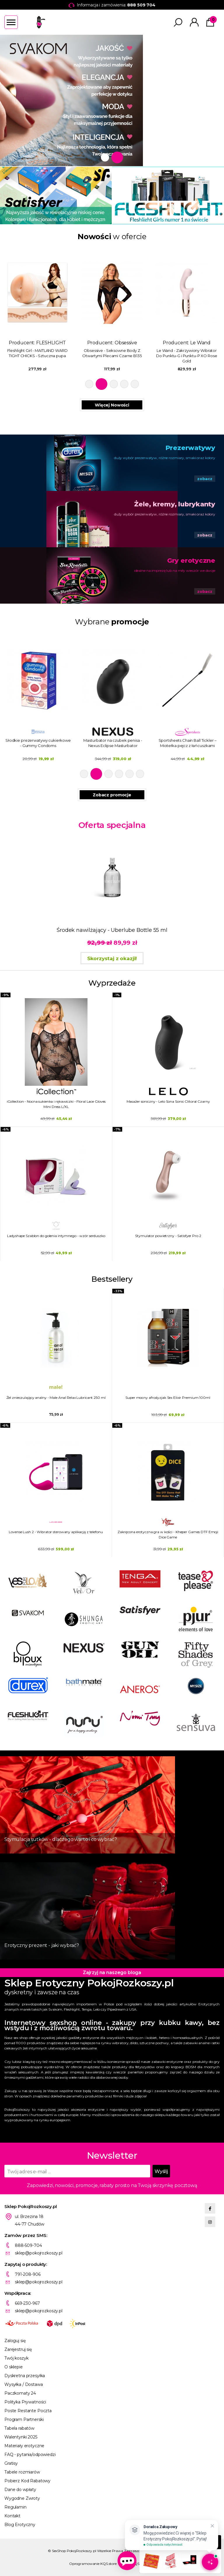  What do you see at coordinates (119, 157) in the screenshot?
I see `2 [tab]` at bounding box center [119, 157].